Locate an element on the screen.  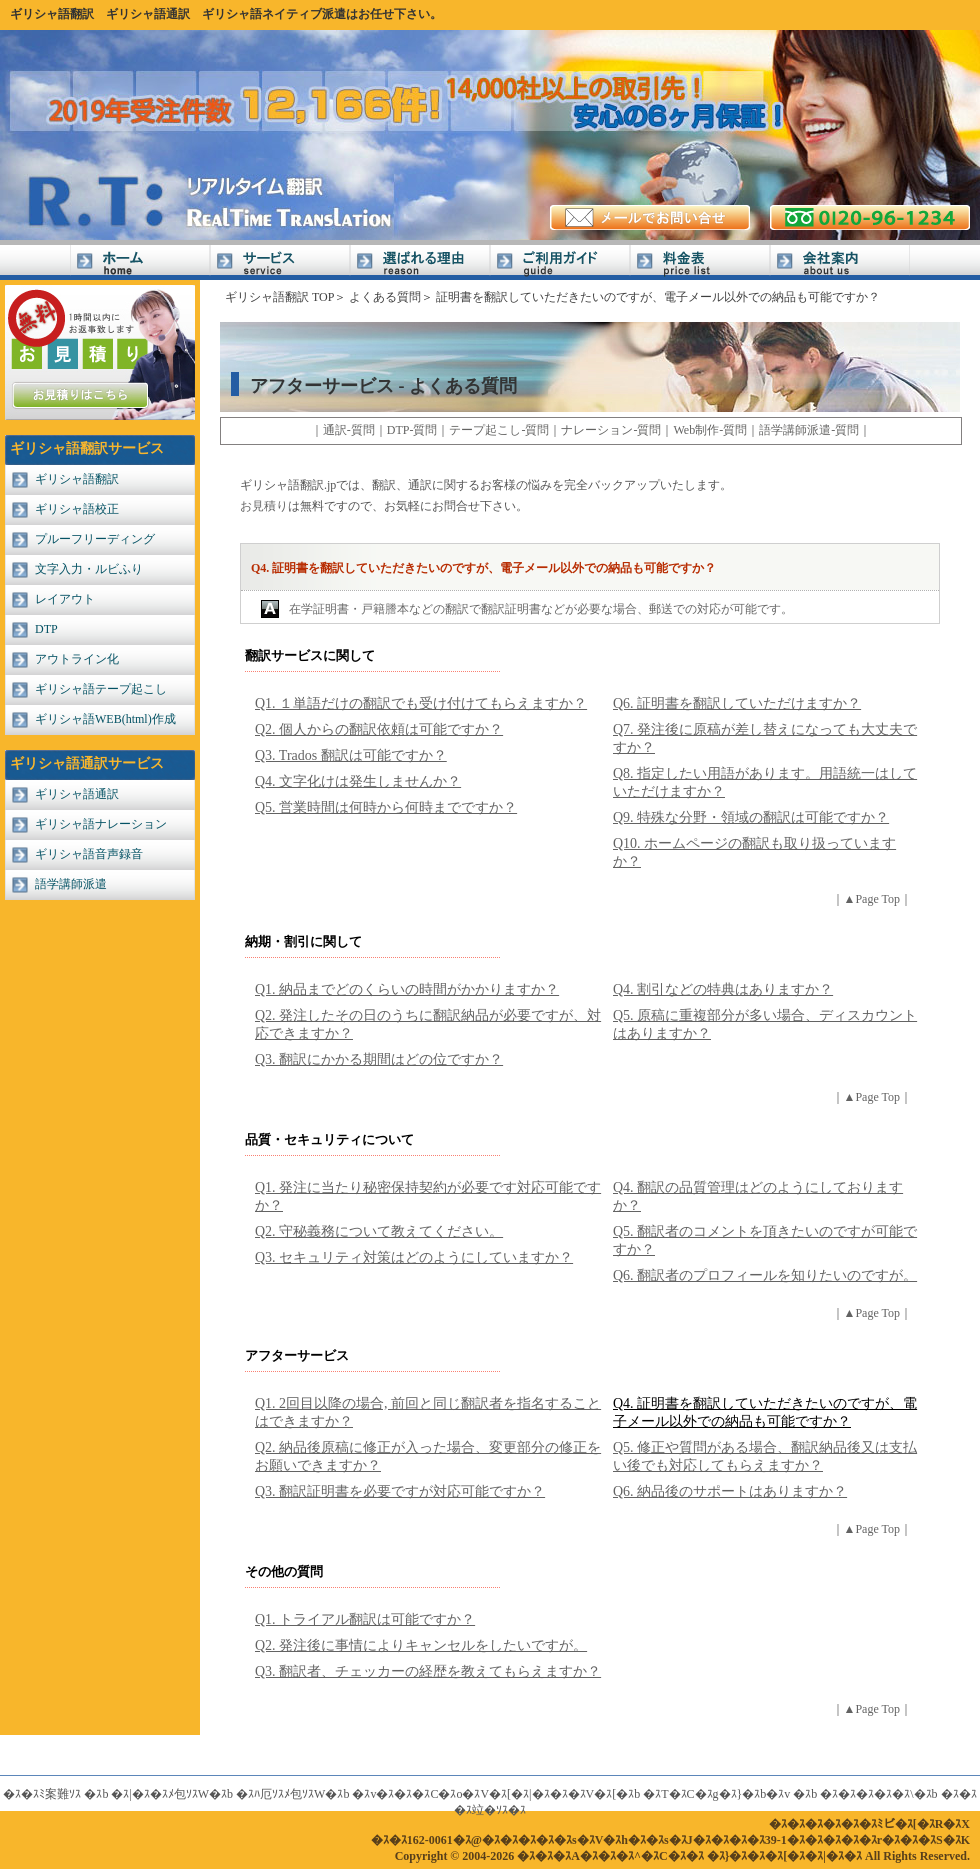
ギリシャ語ナレーション is located at coordinates (101, 824).